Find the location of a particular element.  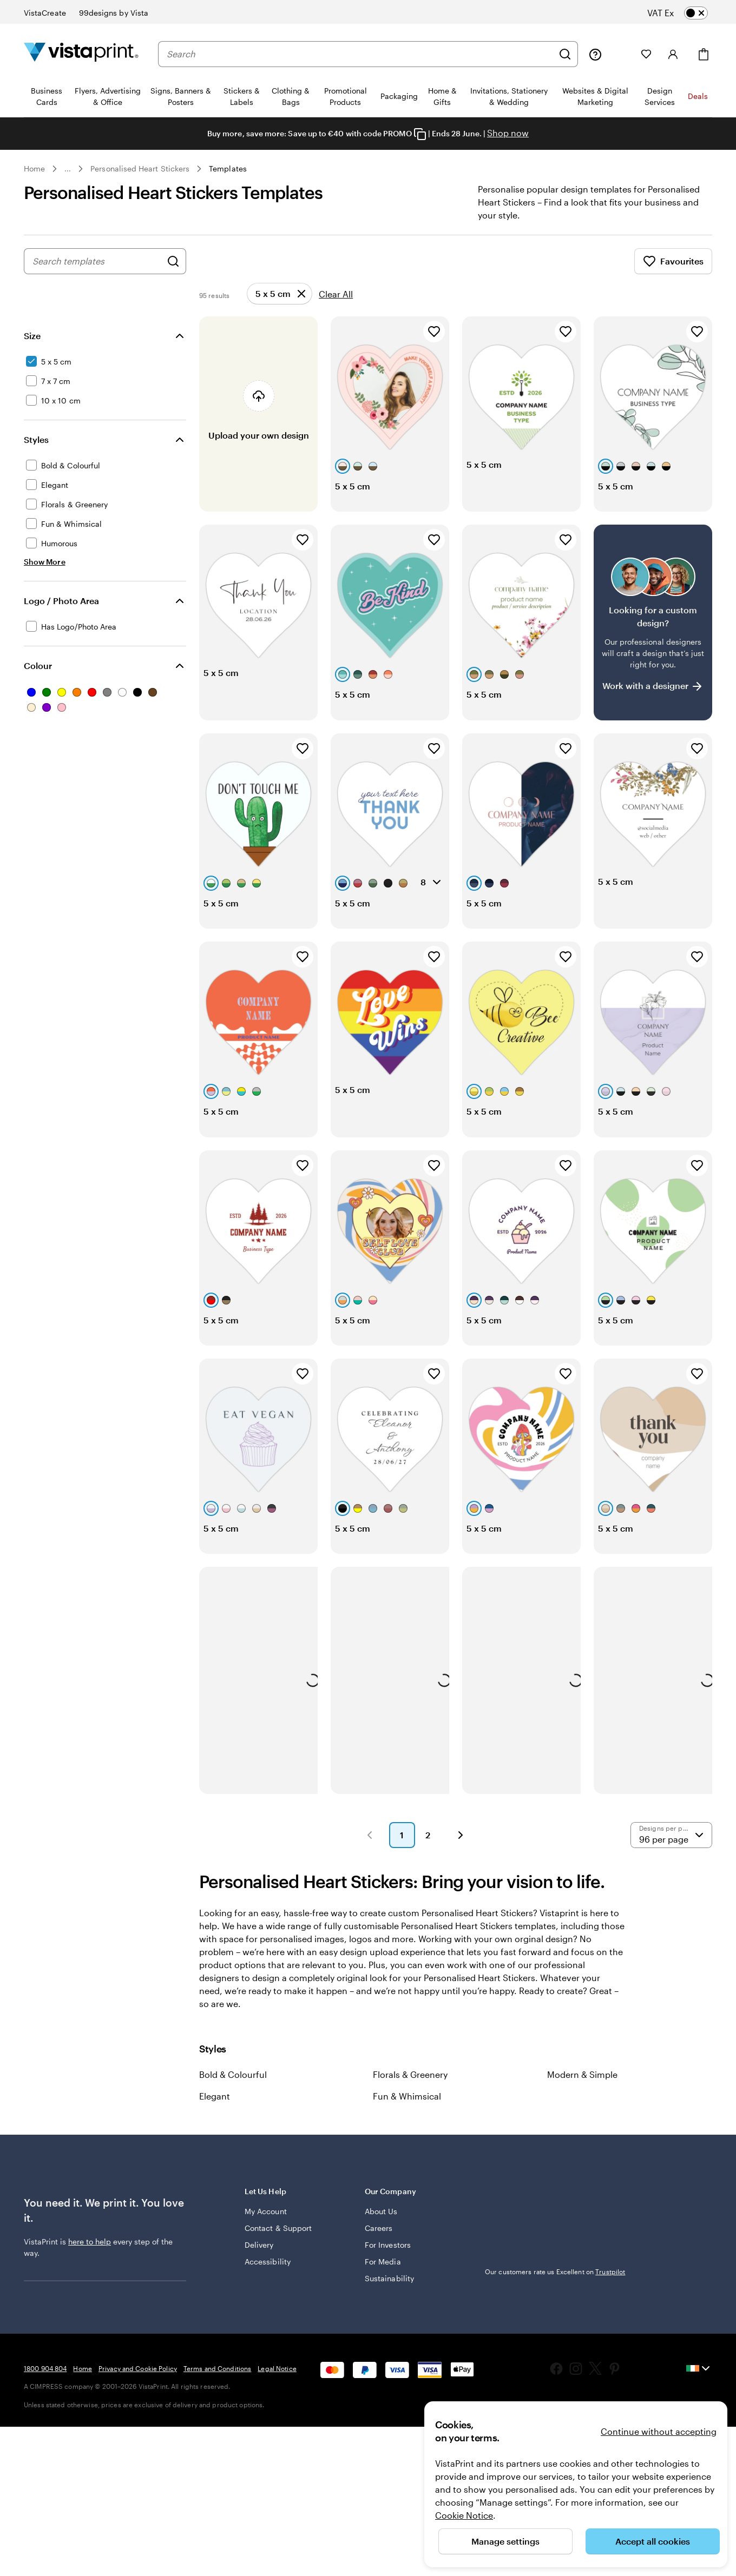

Fun & Whimsical is located at coordinates (407, 2109).